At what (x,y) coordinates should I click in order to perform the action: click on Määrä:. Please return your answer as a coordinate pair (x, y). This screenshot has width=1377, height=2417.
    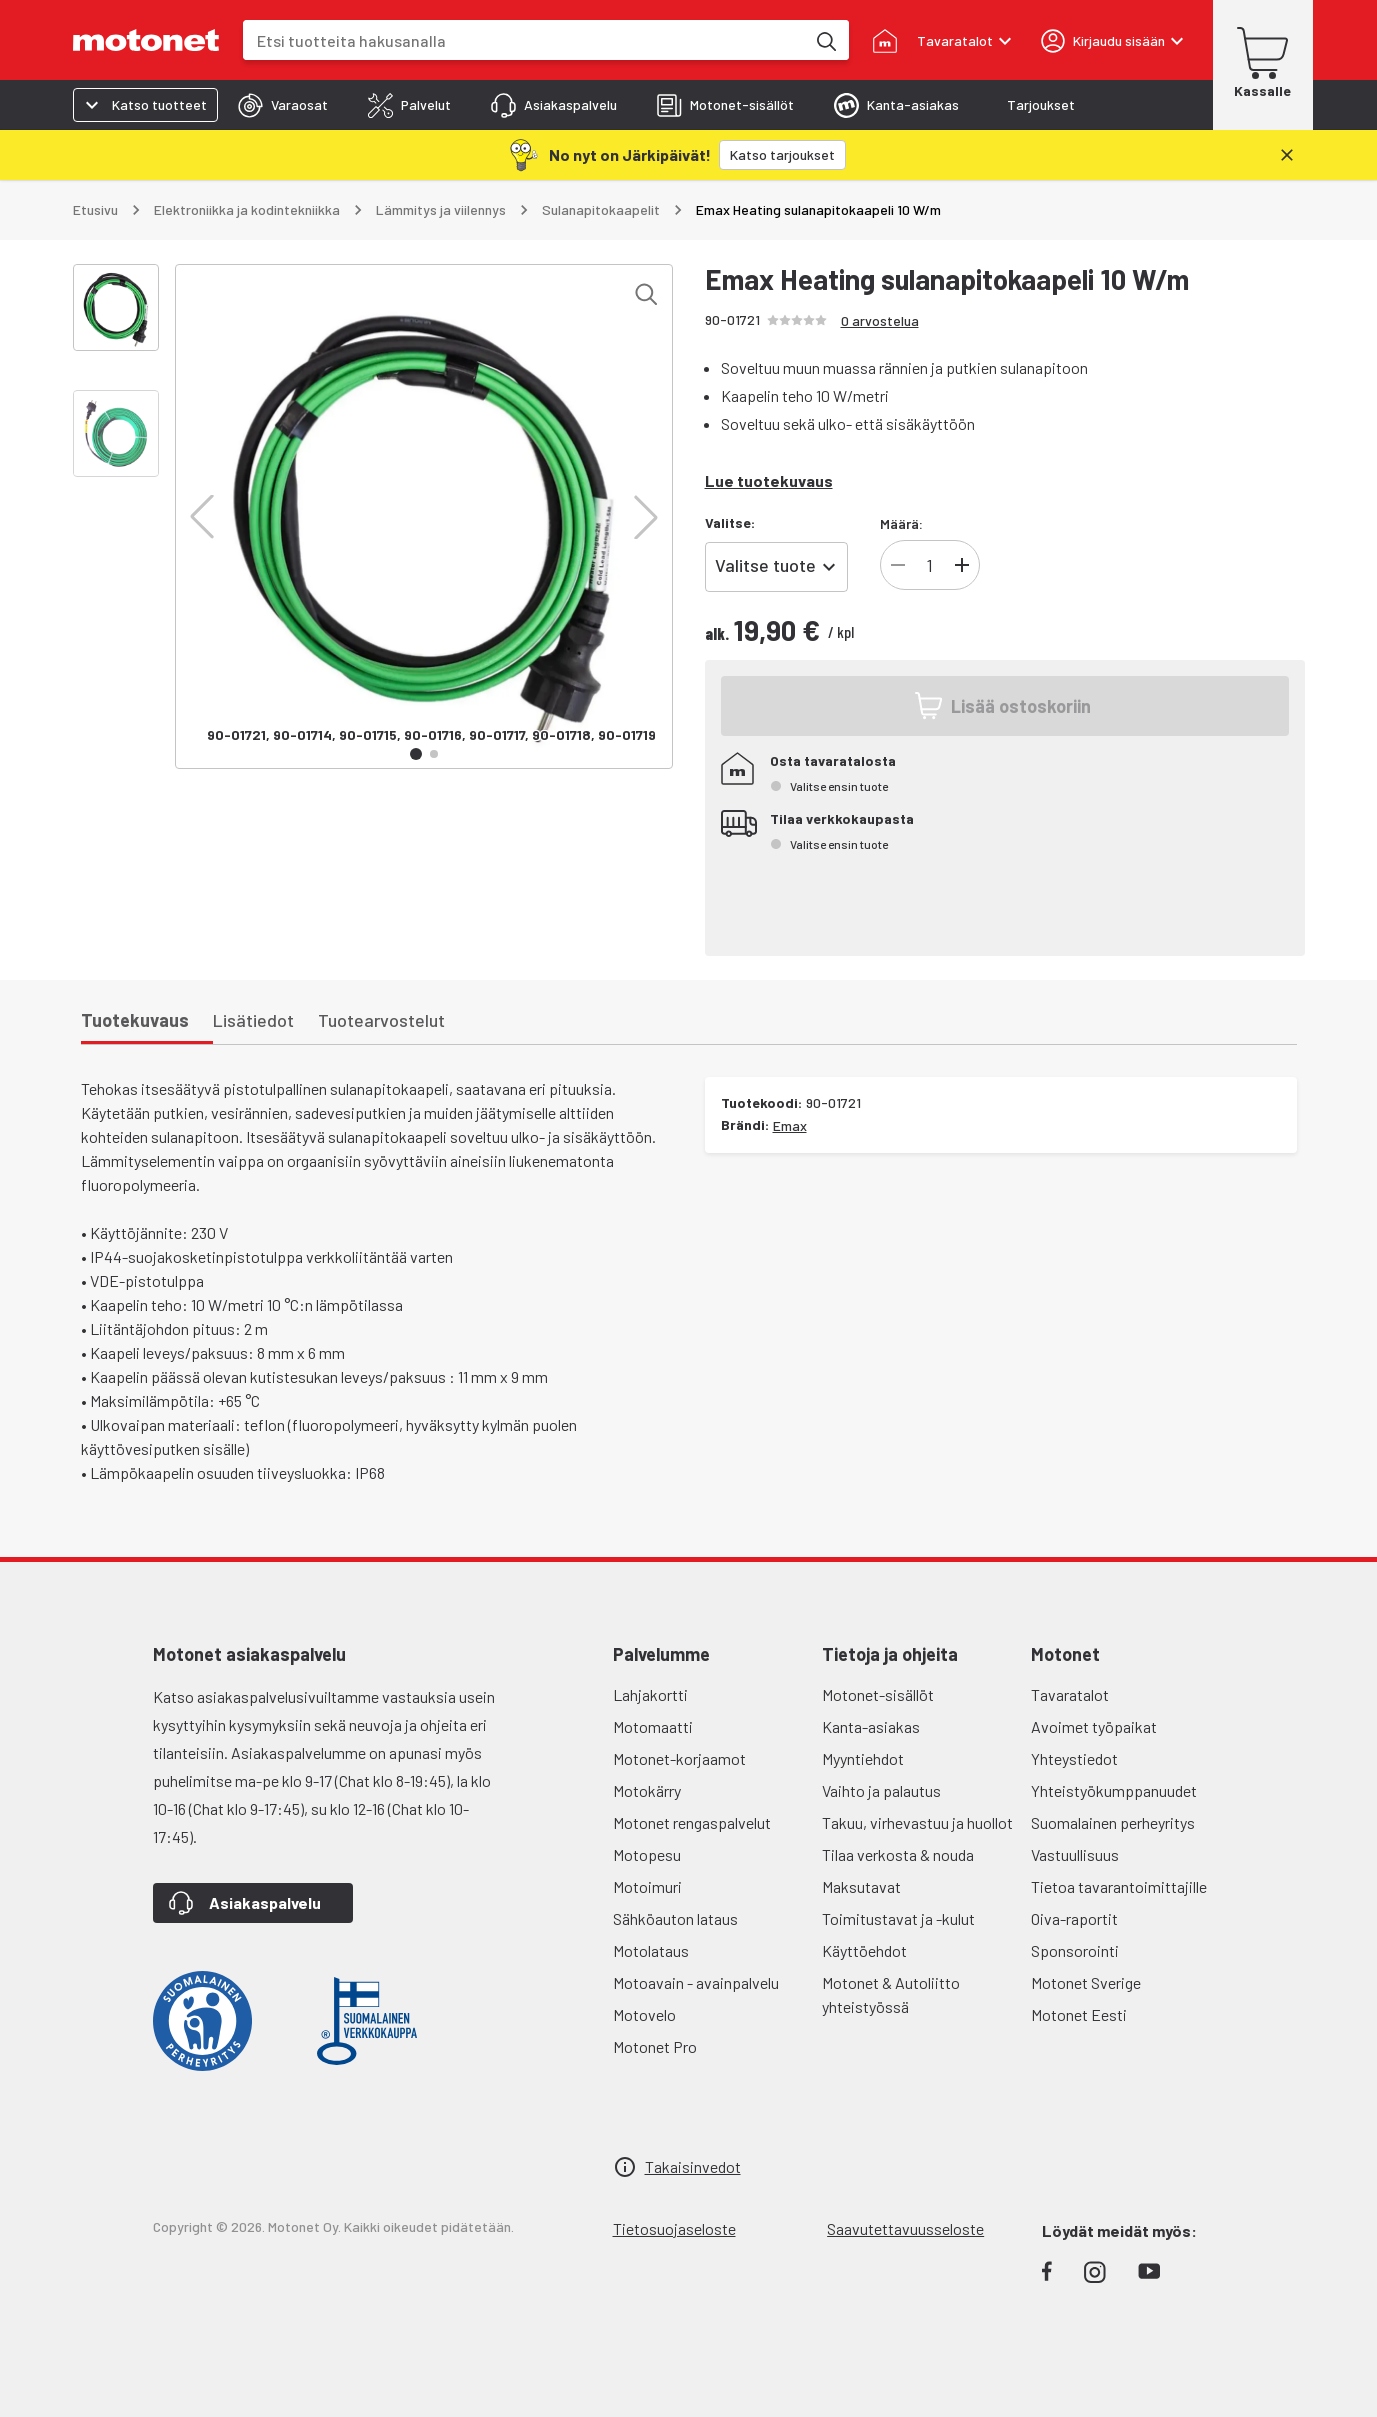
    Looking at the image, I should click on (901, 523).